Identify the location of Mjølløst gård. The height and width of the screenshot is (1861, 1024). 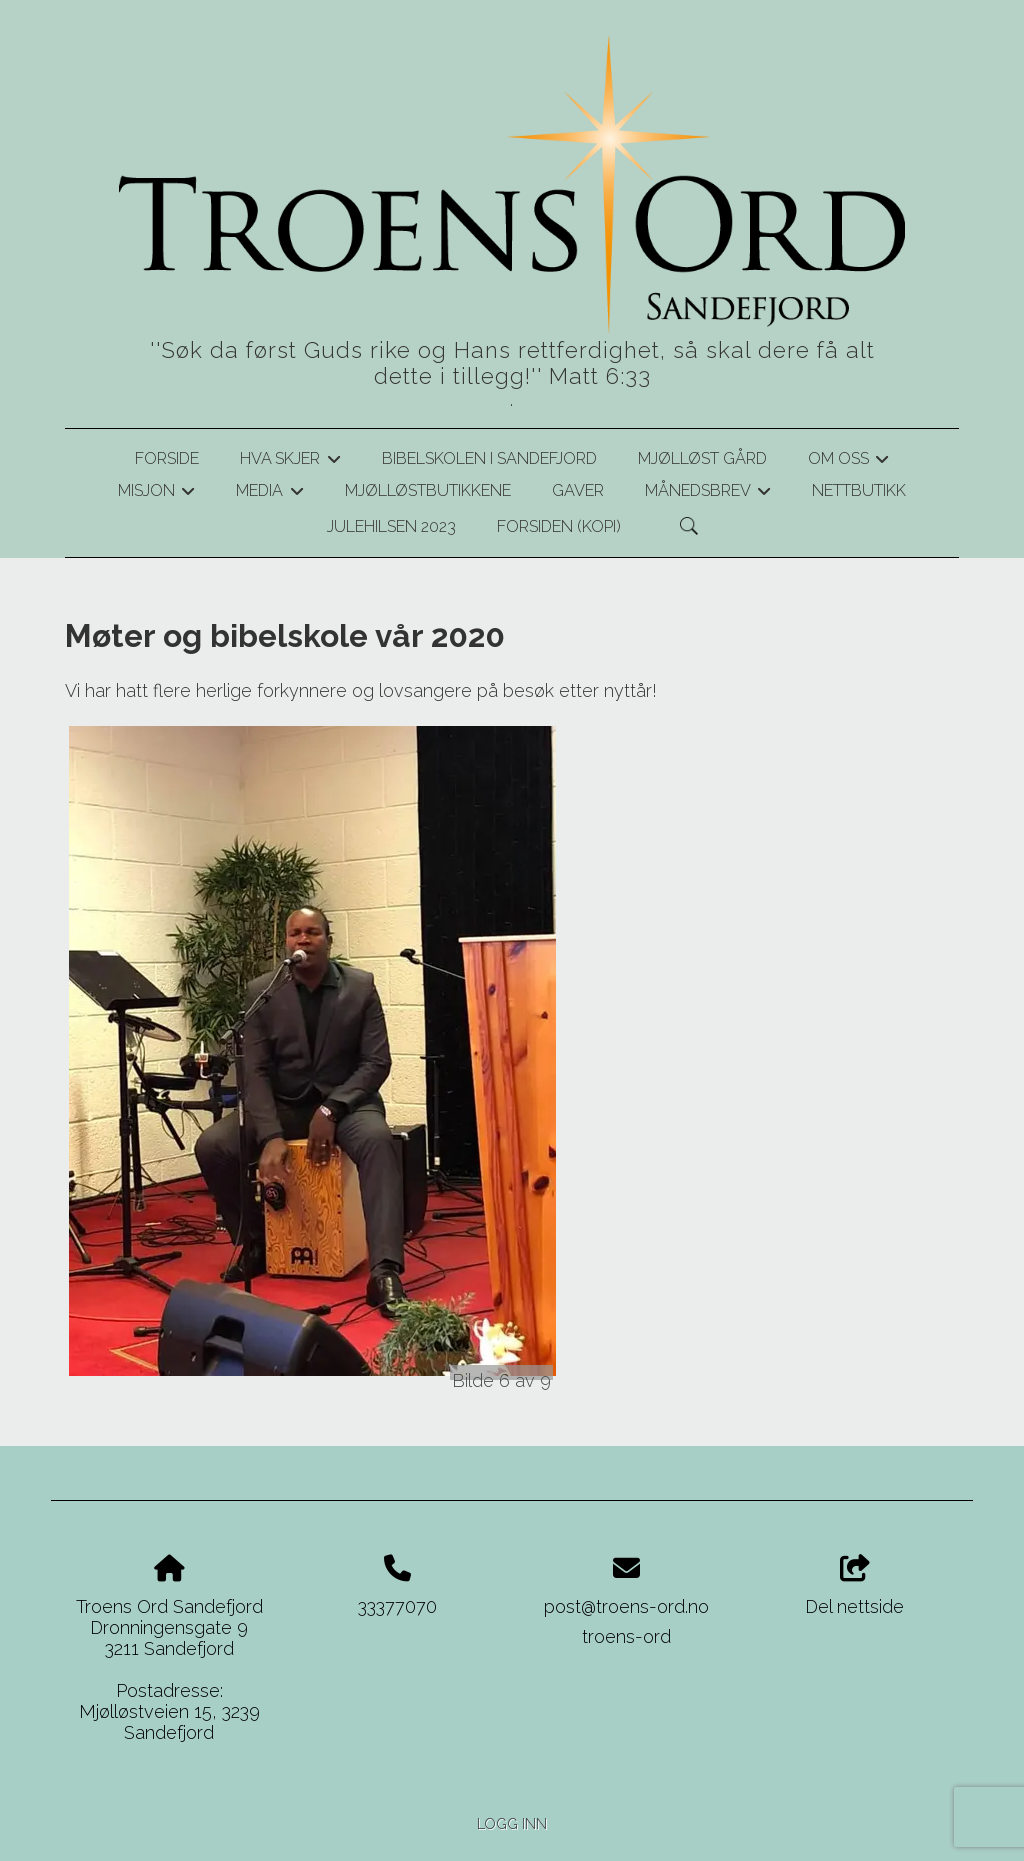
(702, 458).